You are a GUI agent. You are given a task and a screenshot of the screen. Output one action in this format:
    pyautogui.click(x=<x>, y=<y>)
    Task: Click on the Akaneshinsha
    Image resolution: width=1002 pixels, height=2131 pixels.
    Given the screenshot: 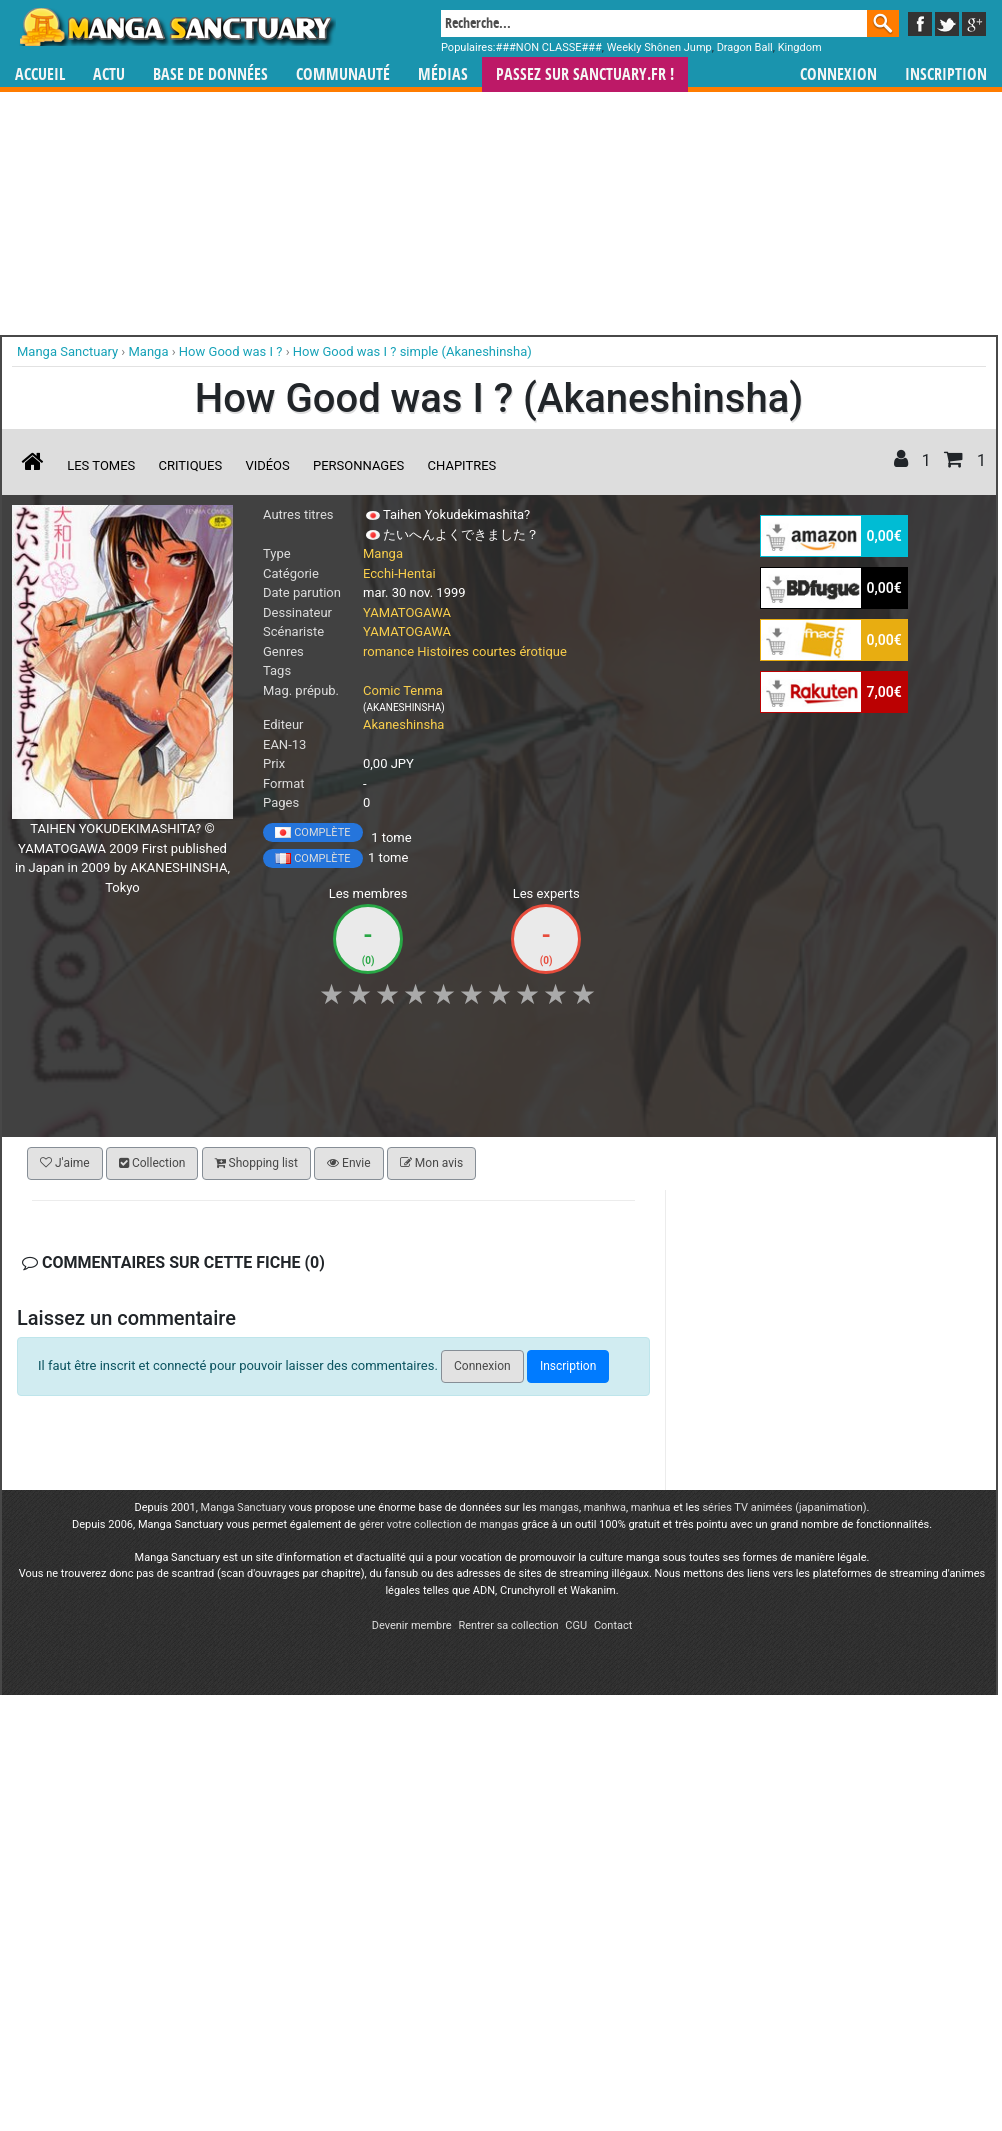 What is the action you would take?
    pyautogui.click(x=403, y=724)
    